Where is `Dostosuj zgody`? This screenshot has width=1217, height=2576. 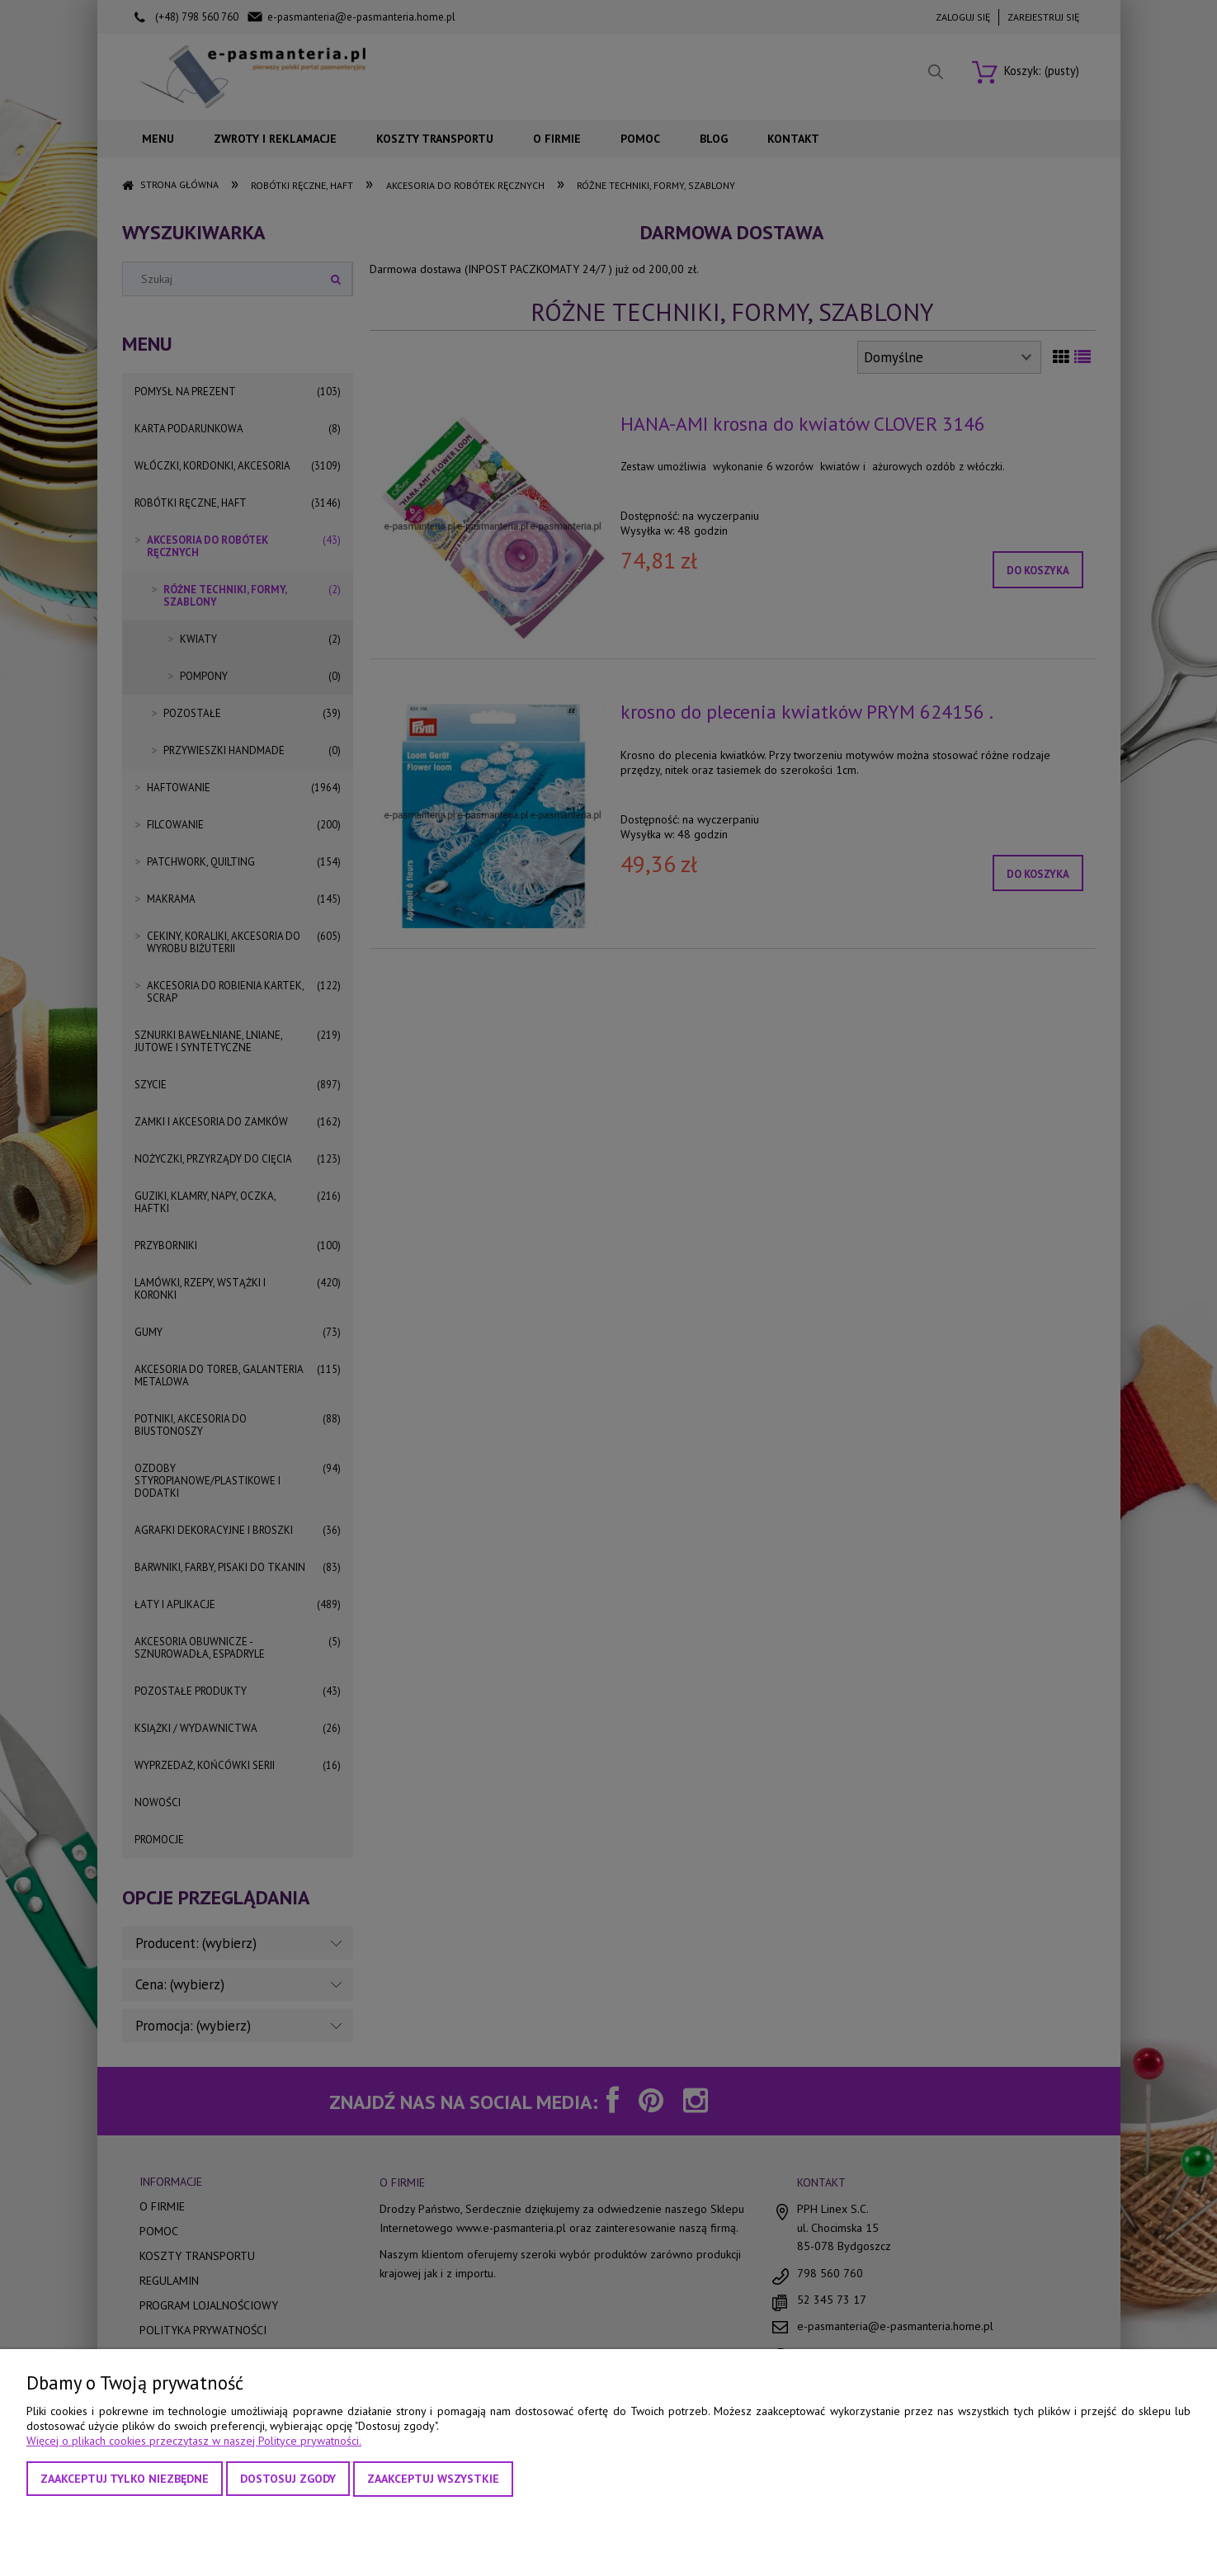 Dostosuj zgody is located at coordinates (288, 2478).